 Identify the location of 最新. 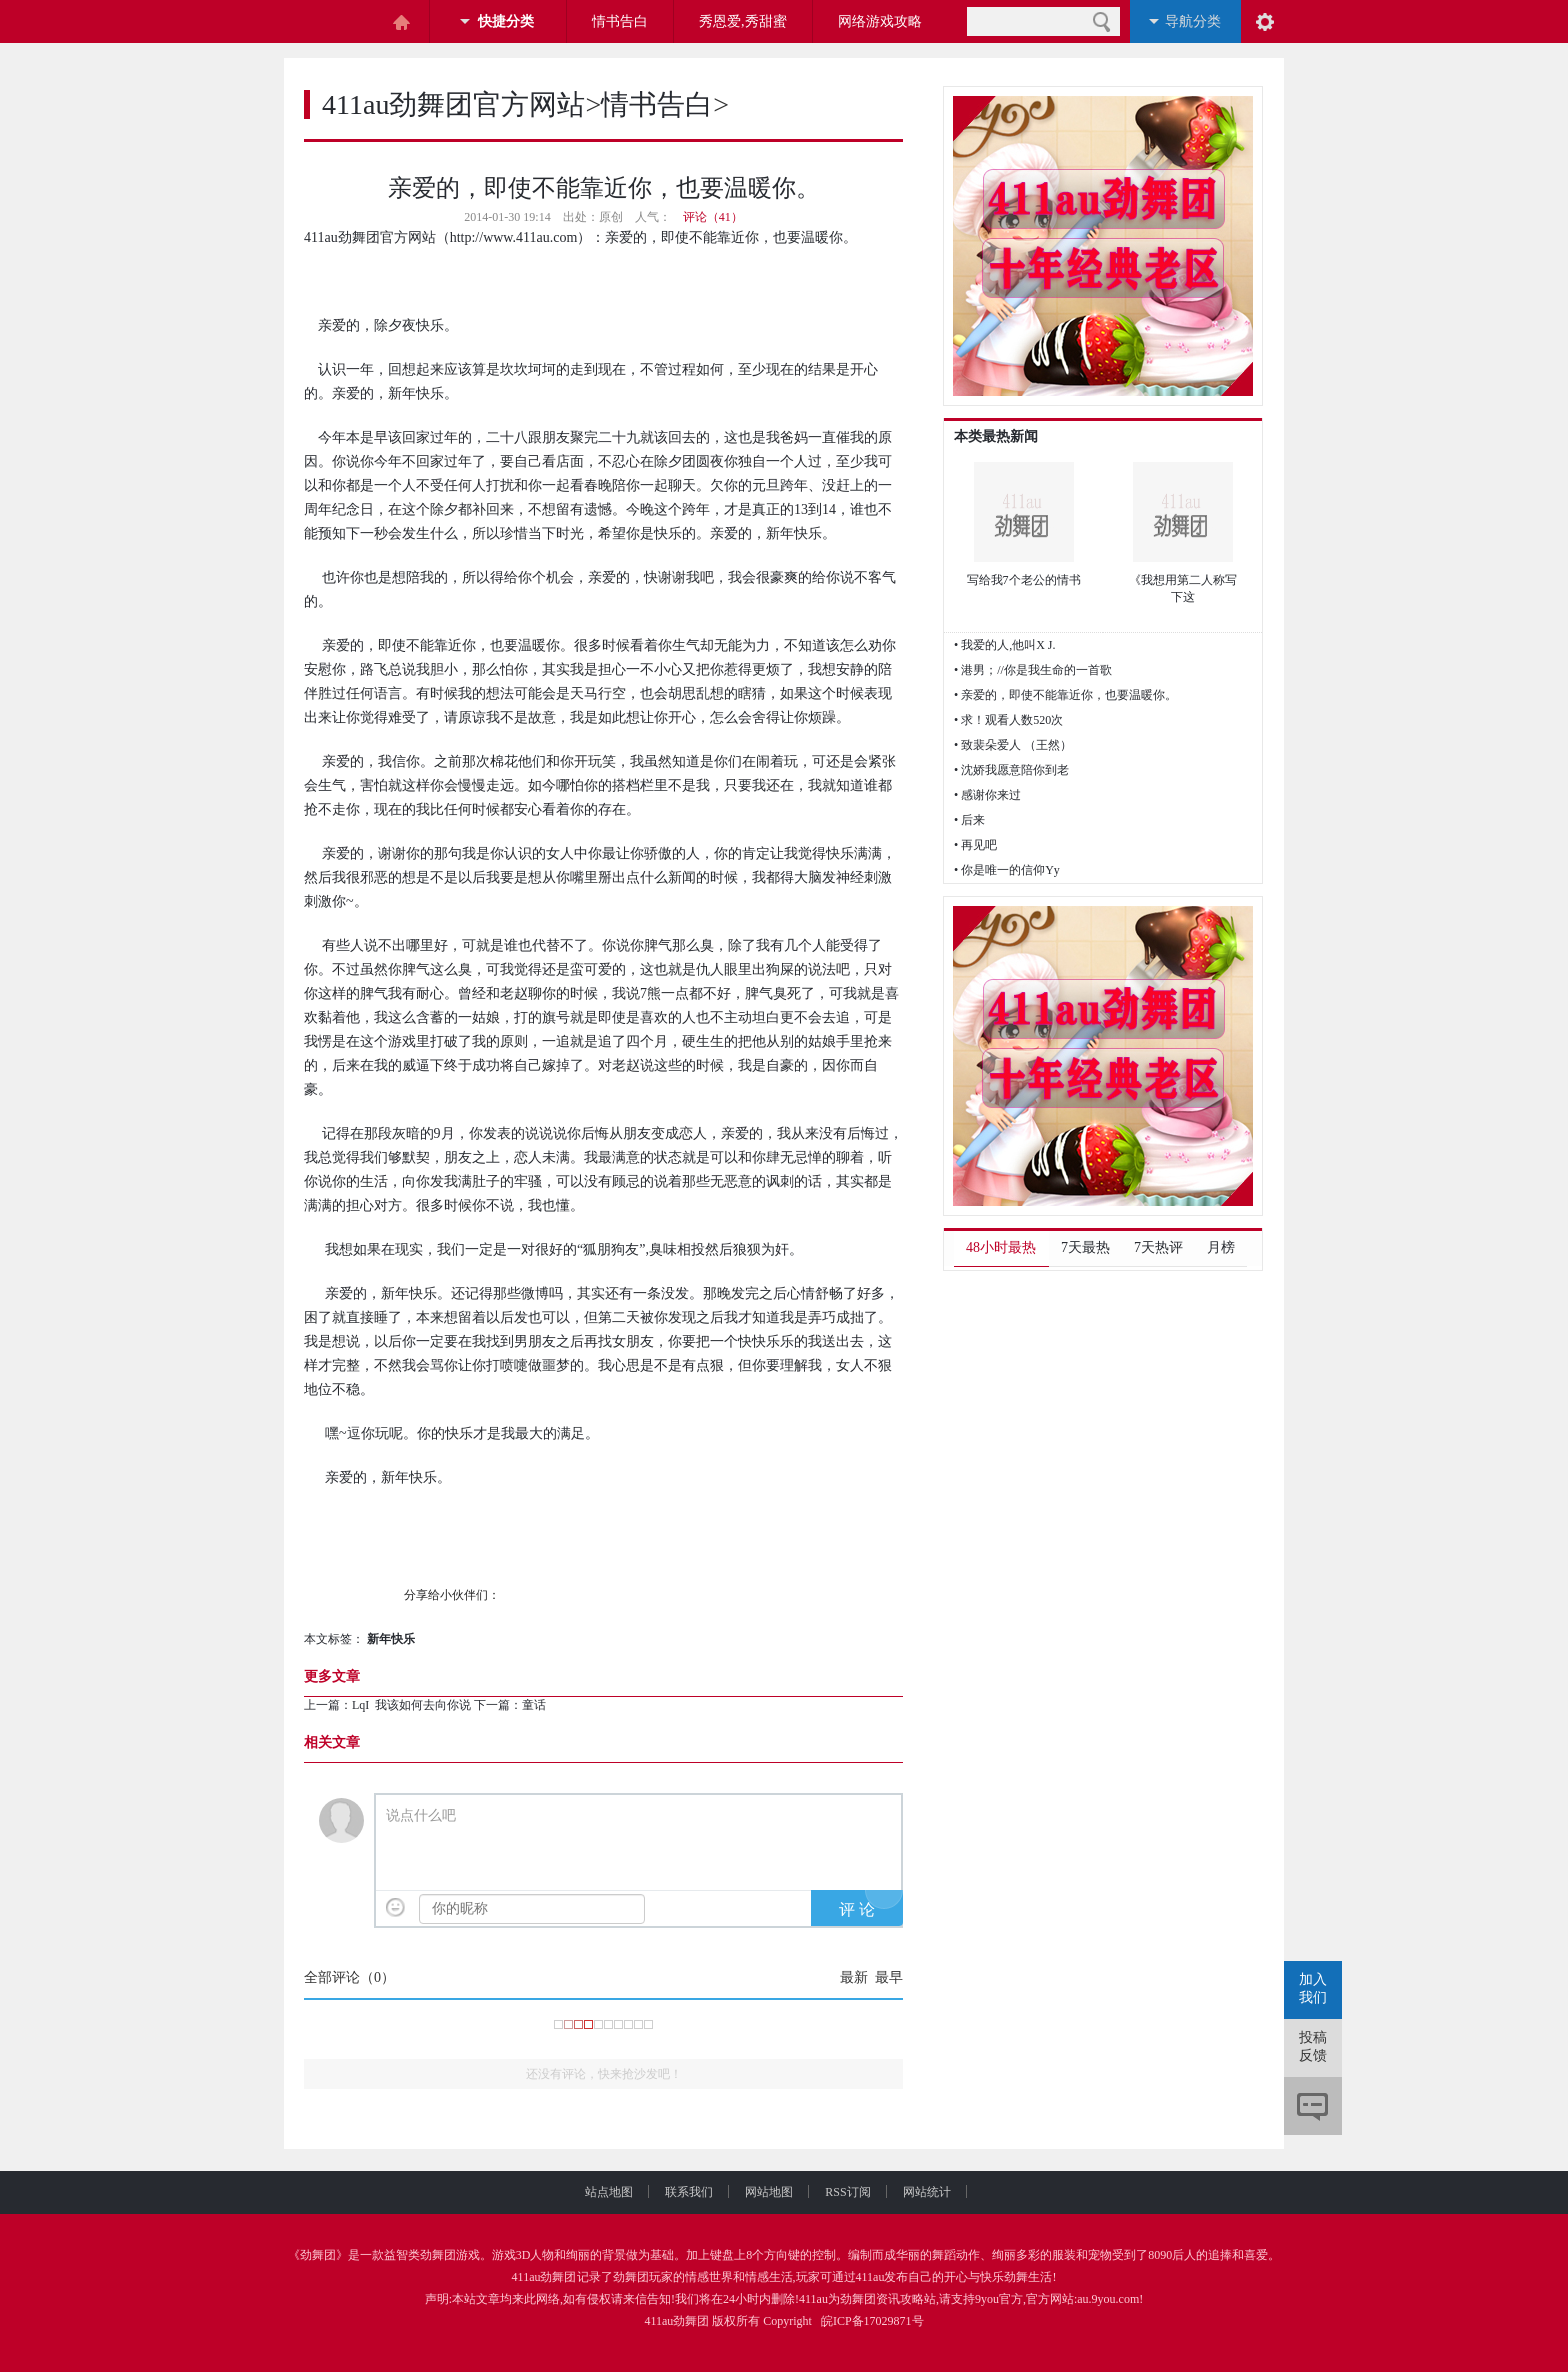
(854, 1977).